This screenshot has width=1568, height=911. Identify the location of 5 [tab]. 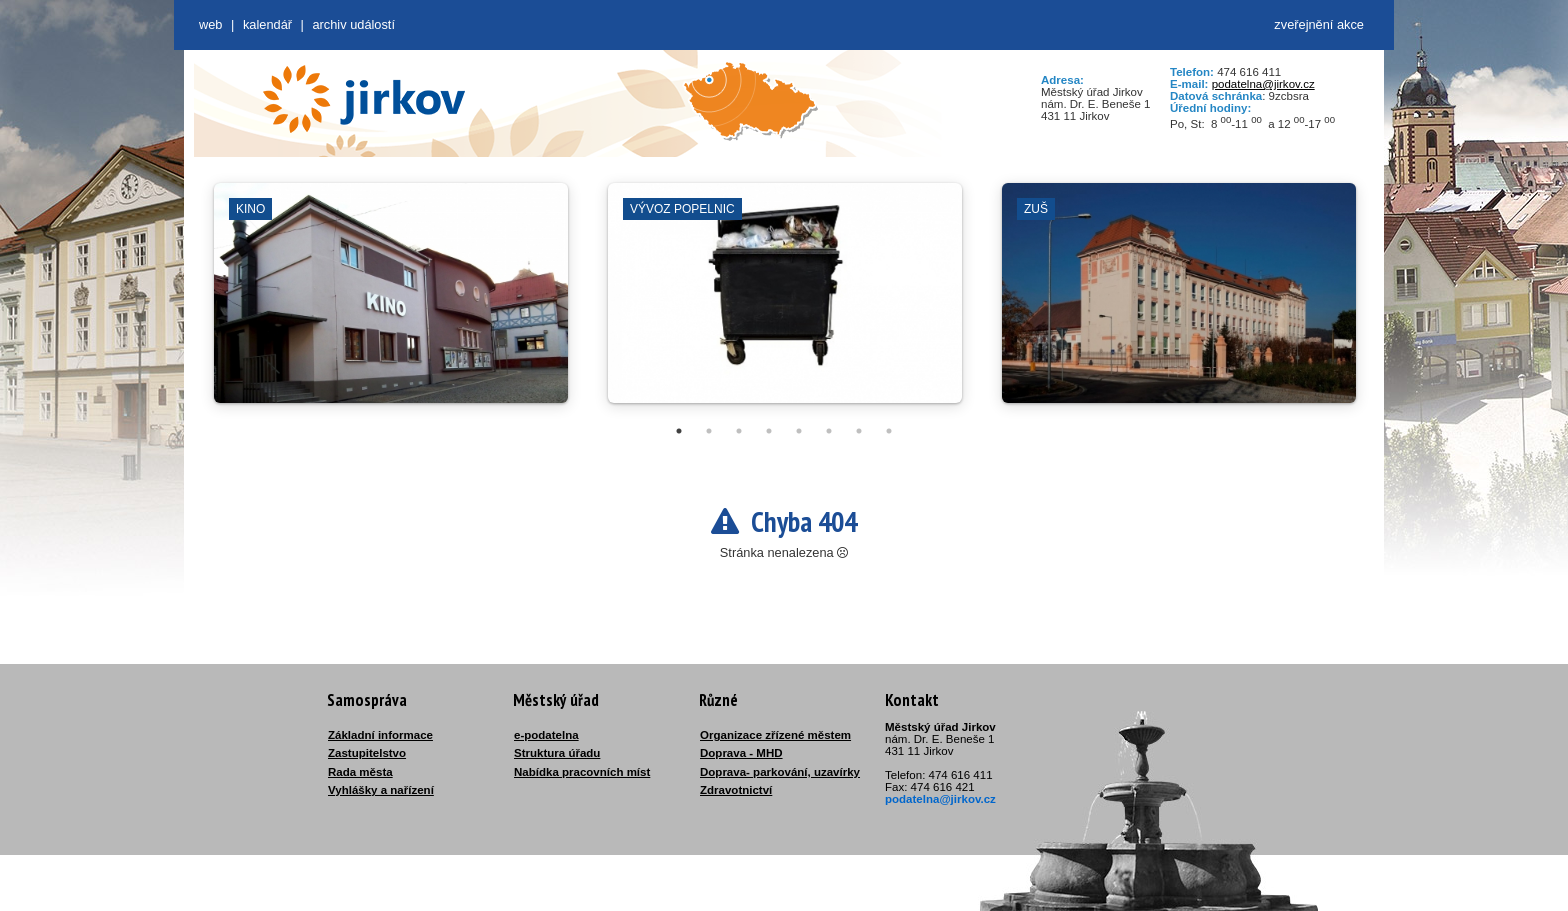
(799, 431).